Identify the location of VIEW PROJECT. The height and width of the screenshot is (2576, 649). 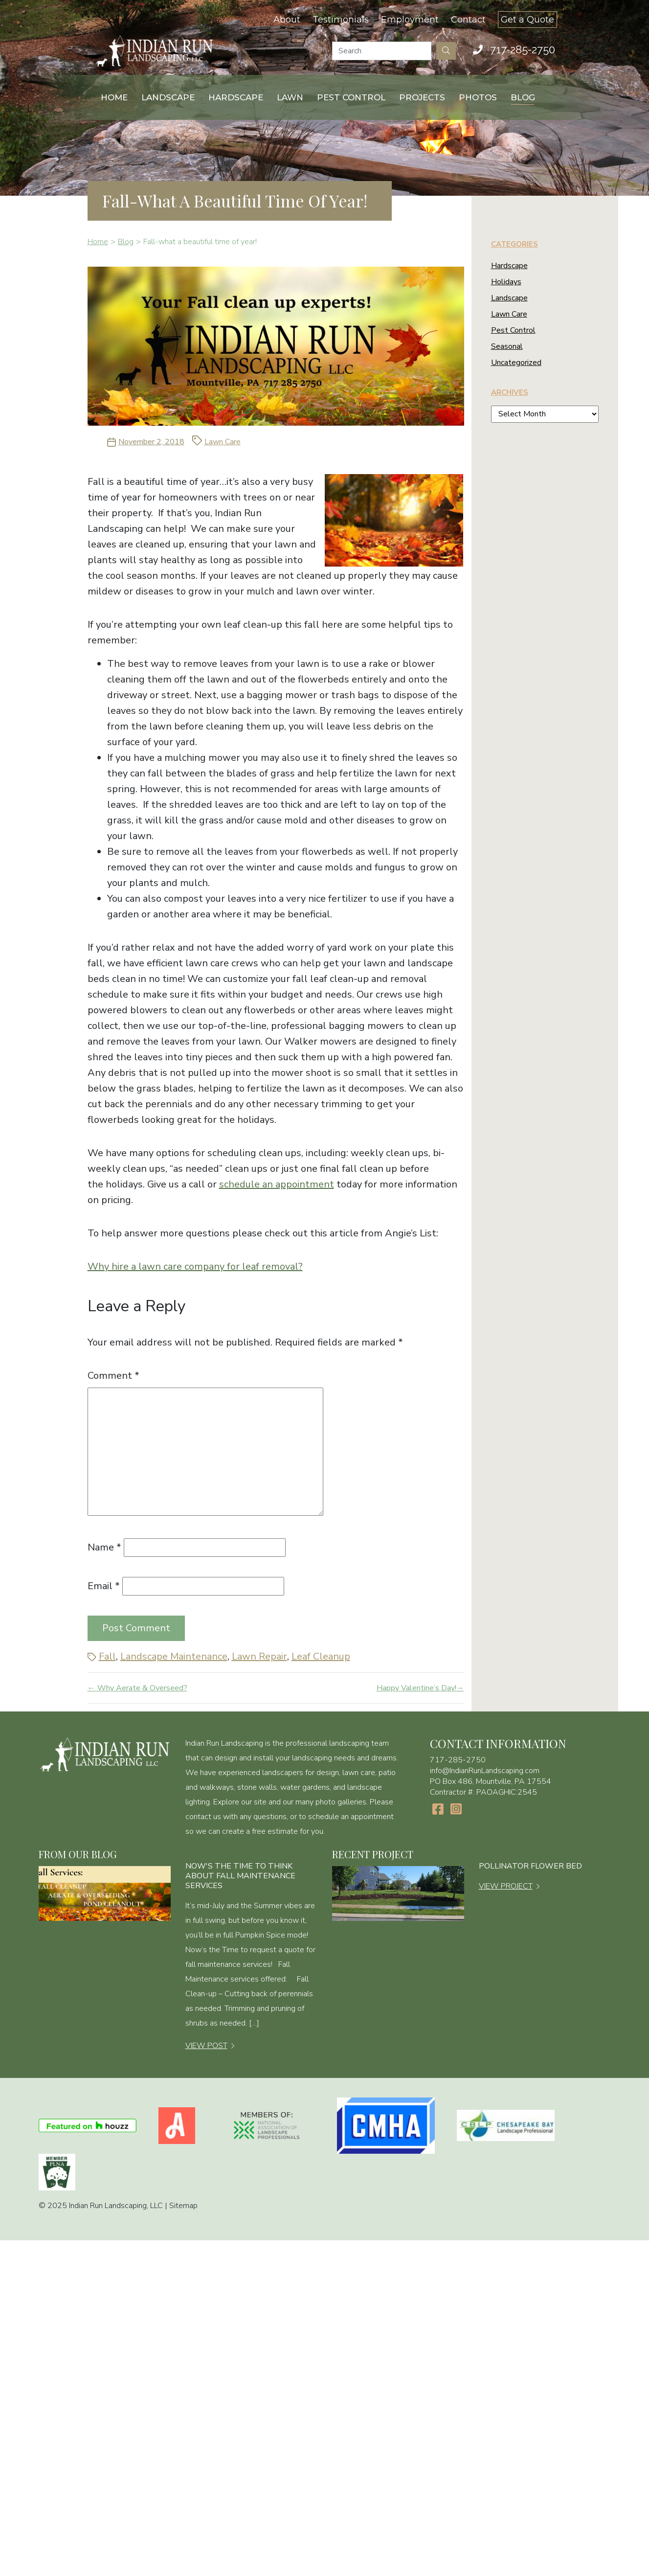
(506, 1886).